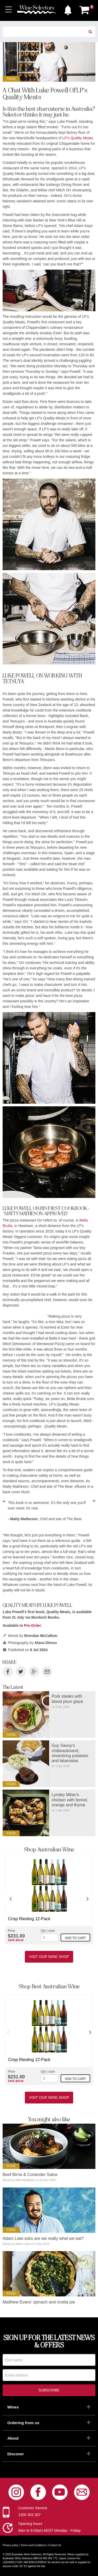 The width and height of the screenshot is (98, 2576). What do you see at coordinates (11, 2545) in the screenshot?
I see `Privacy policy` at bounding box center [11, 2545].